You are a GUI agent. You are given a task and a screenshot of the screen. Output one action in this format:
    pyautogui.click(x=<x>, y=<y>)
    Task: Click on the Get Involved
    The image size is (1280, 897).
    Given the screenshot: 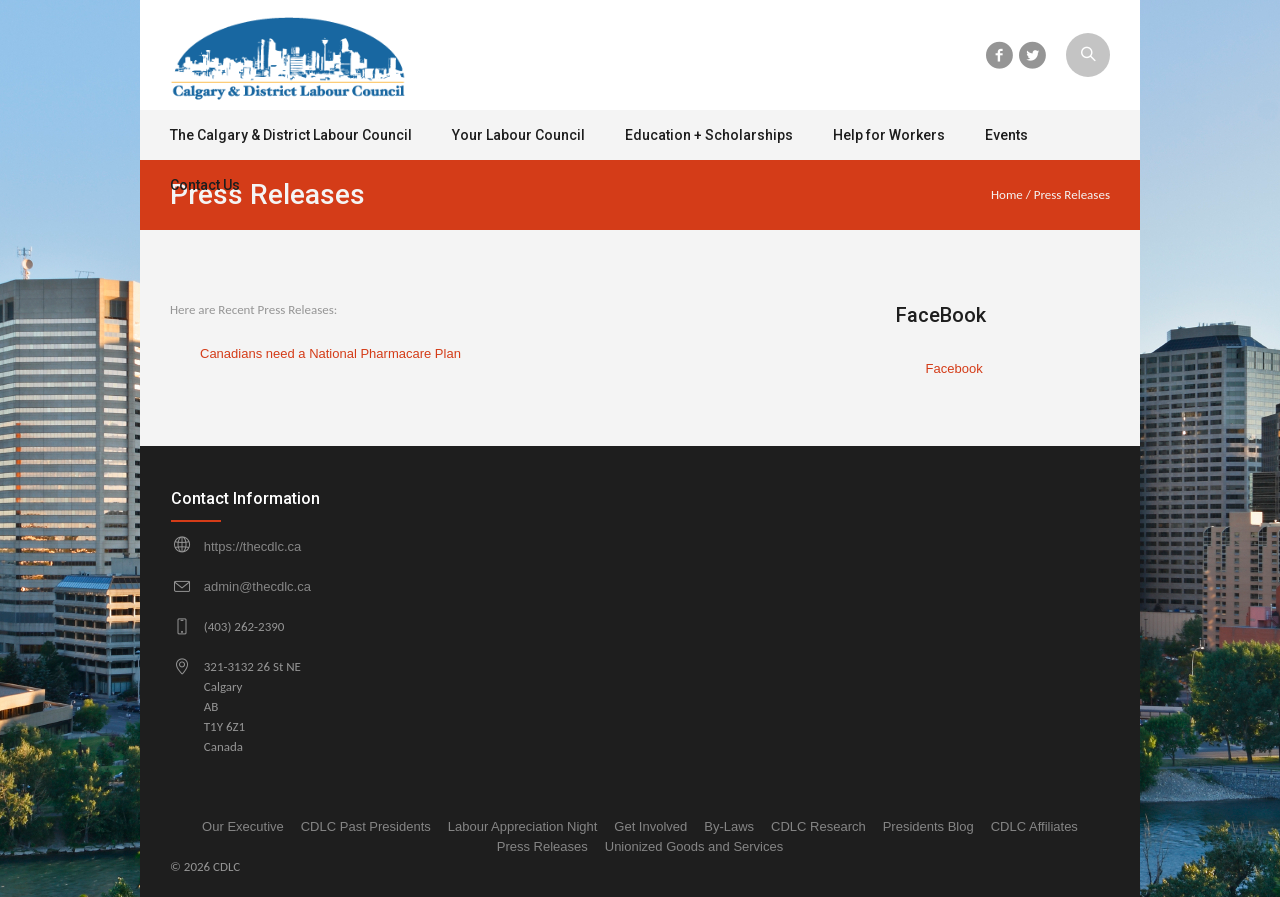 What is the action you would take?
    pyautogui.click(x=650, y=826)
    